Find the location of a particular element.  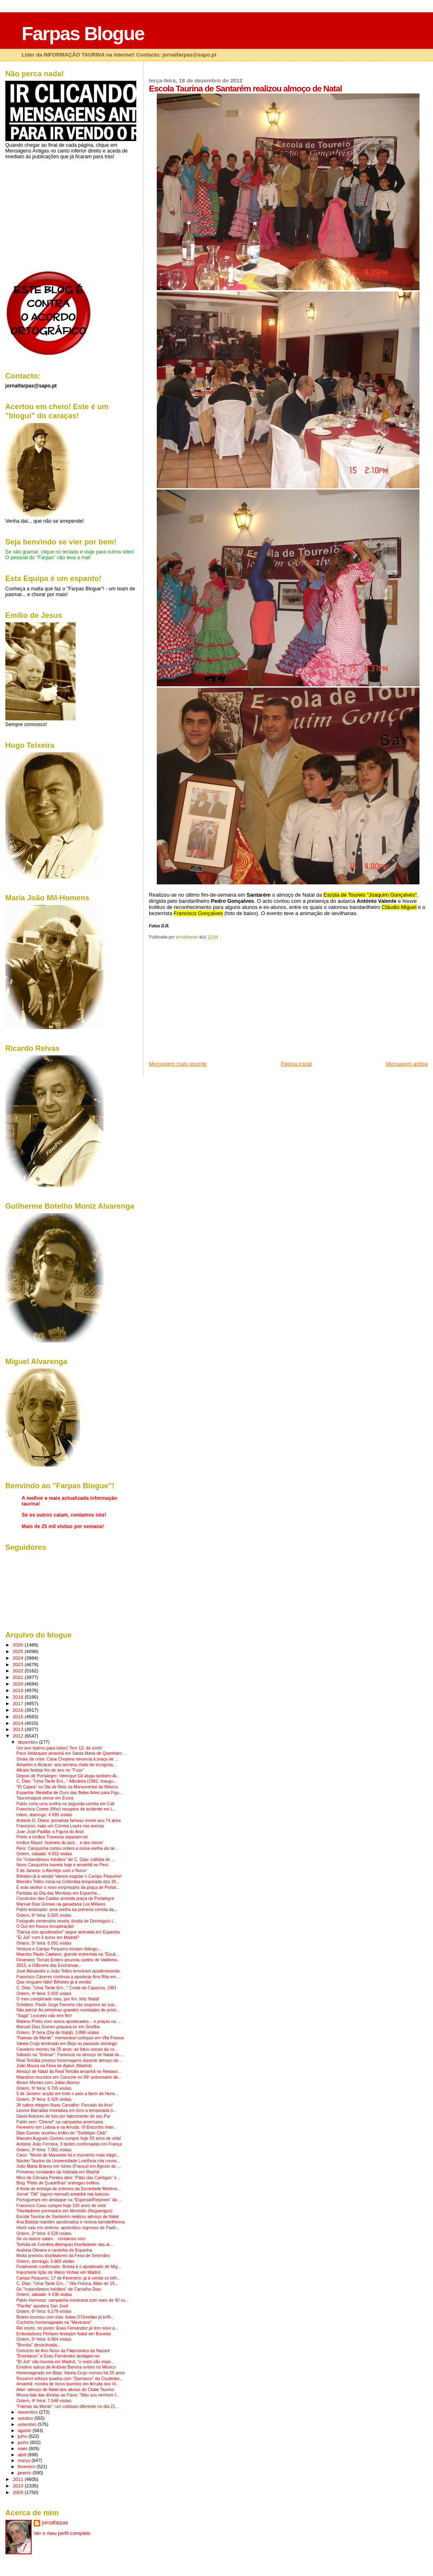

Ontem, 5ª feira: 5.705 visitas is located at coordinates (43, 2088).